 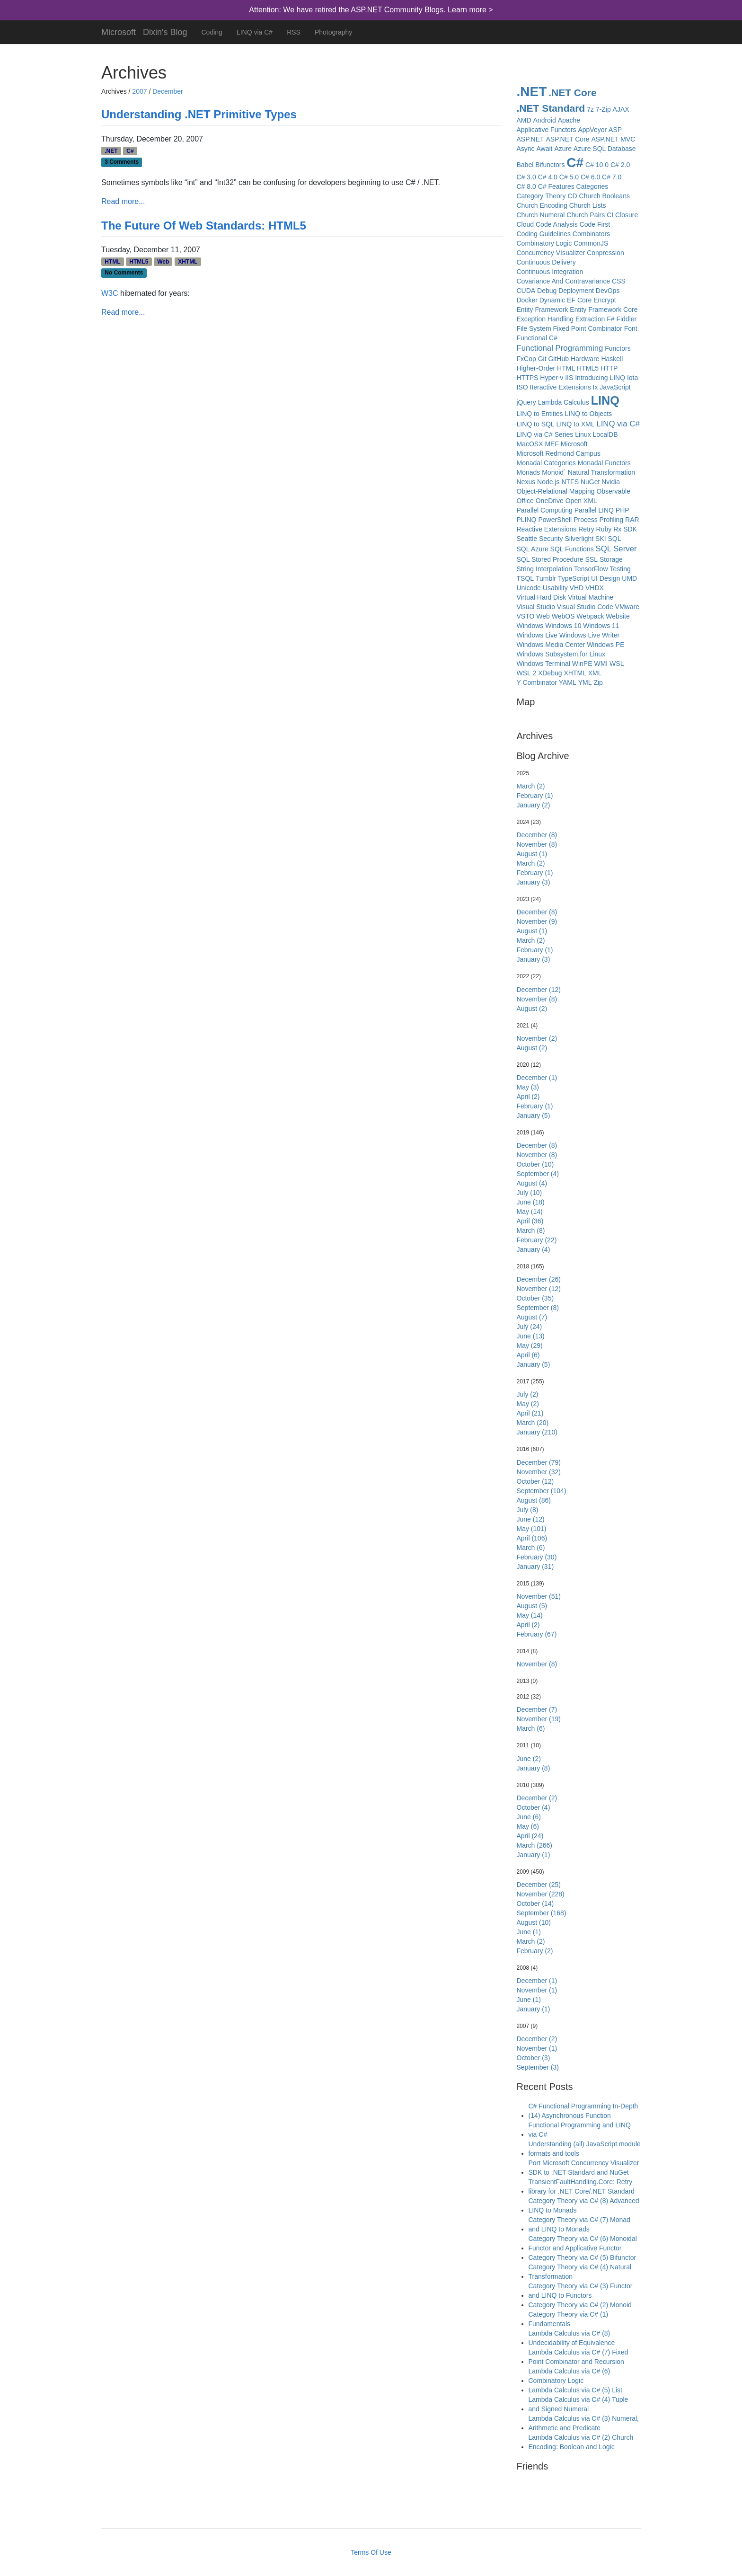 What do you see at coordinates (576, 290) in the screenshot?
I see `Deployment` at bounding box center [576, 290].